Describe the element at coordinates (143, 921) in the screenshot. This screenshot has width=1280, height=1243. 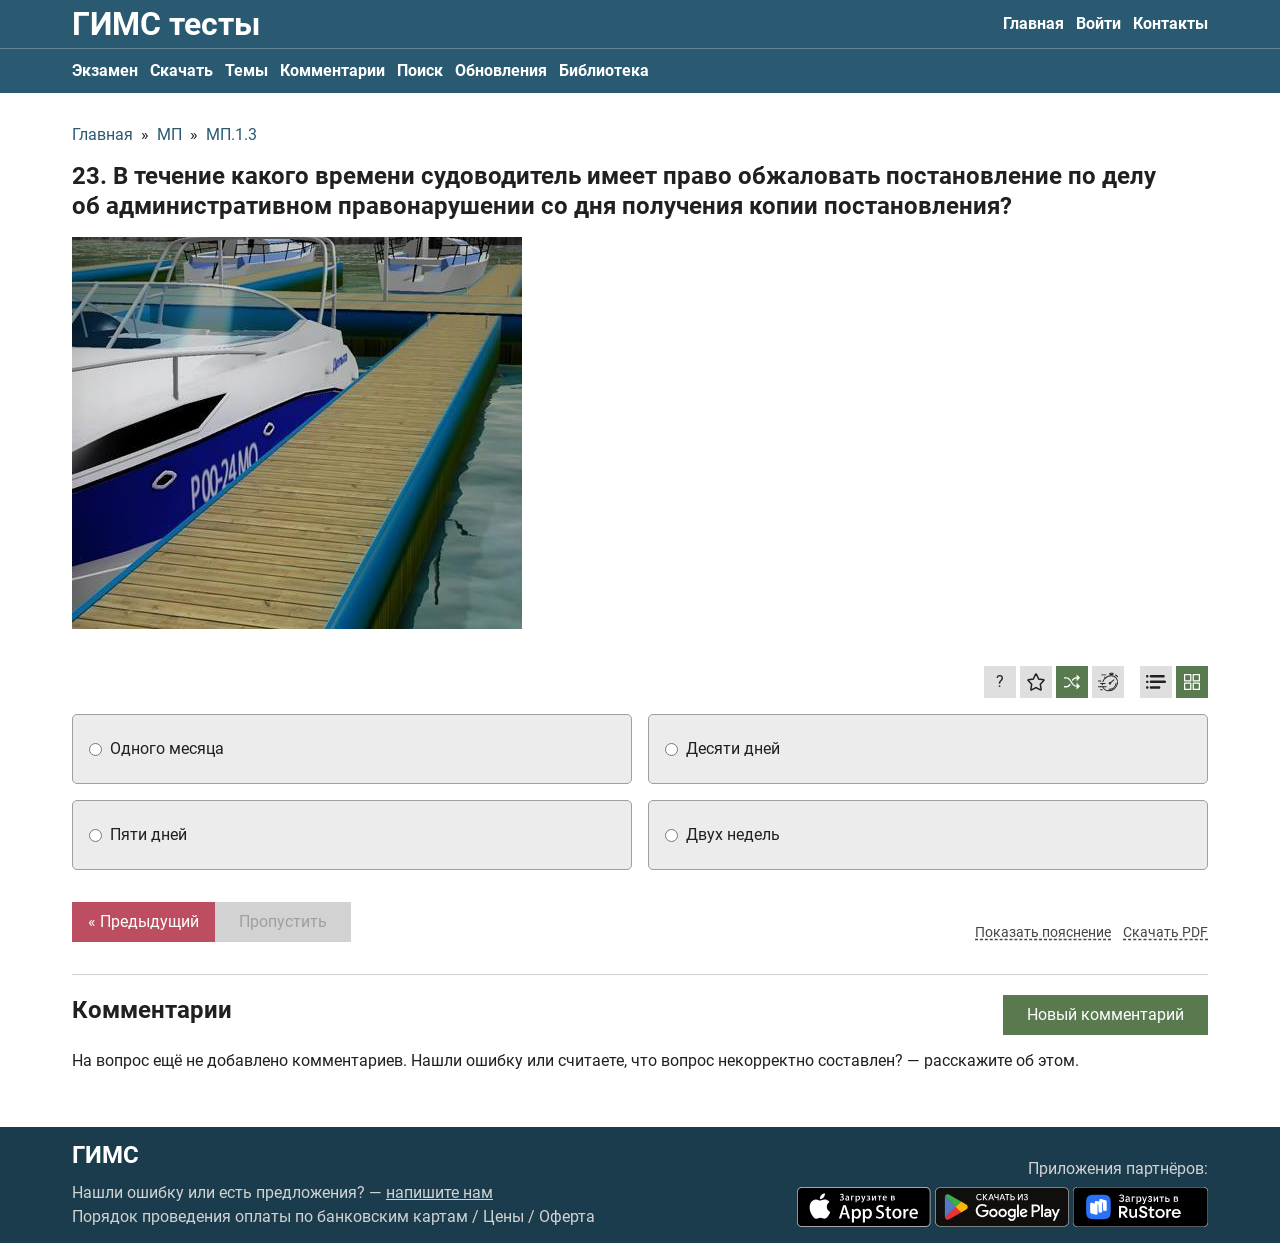
I see `« Предыдущий` at that location.